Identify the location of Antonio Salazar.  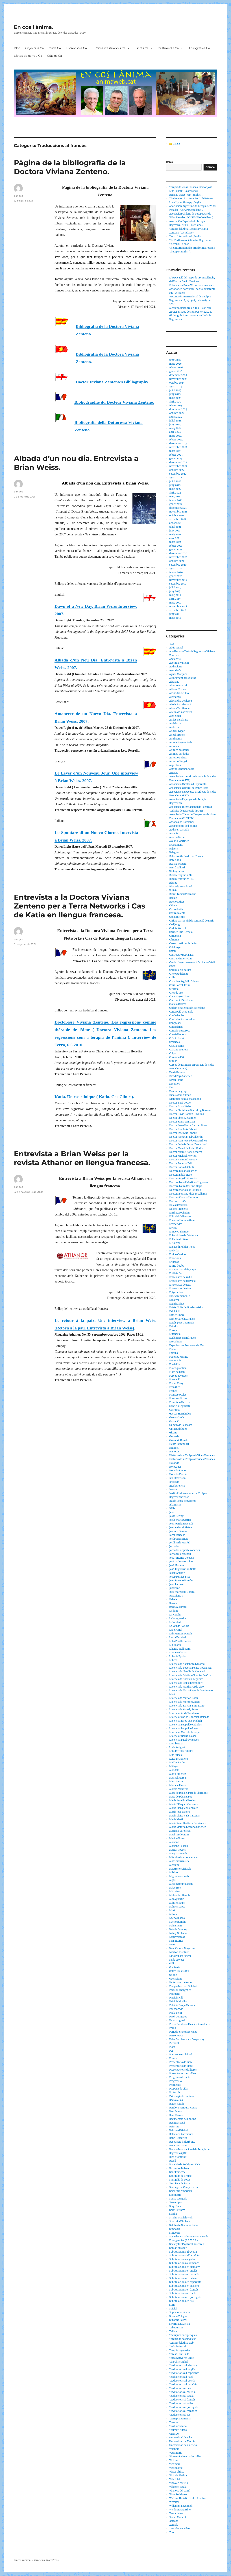
(178, 757).